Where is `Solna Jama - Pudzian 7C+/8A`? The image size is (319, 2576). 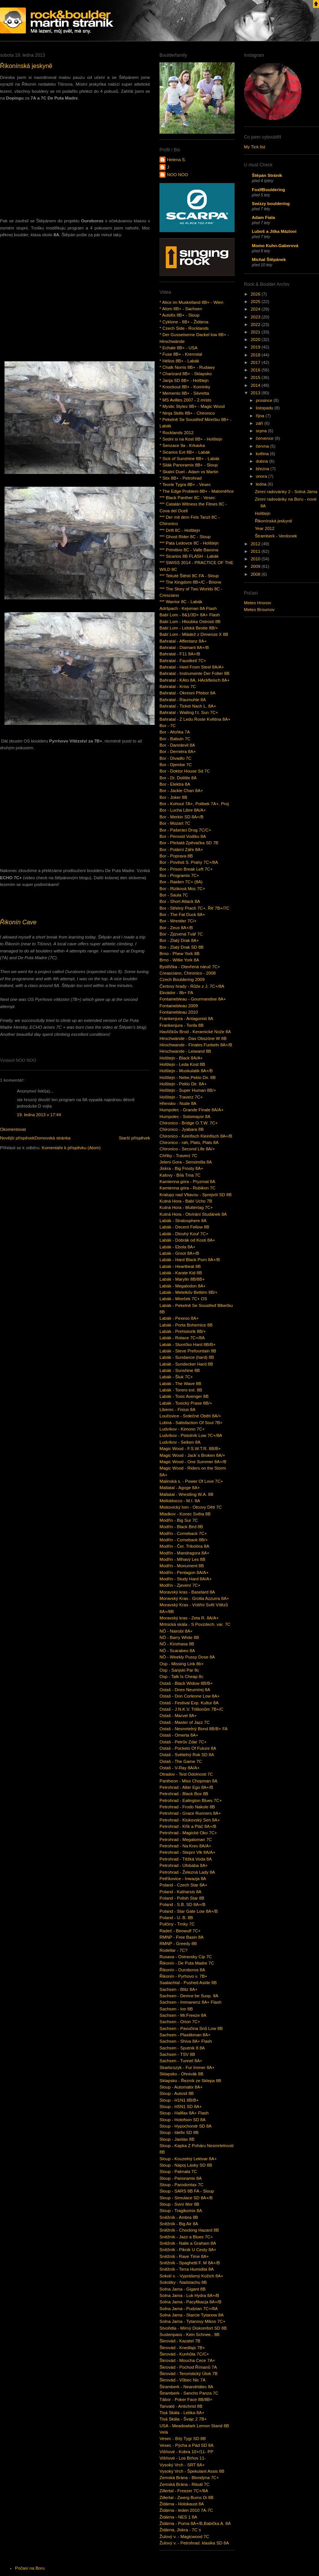
Solna Jama - Pudzian 7C+/8A is located at coordinates (189, 2308).